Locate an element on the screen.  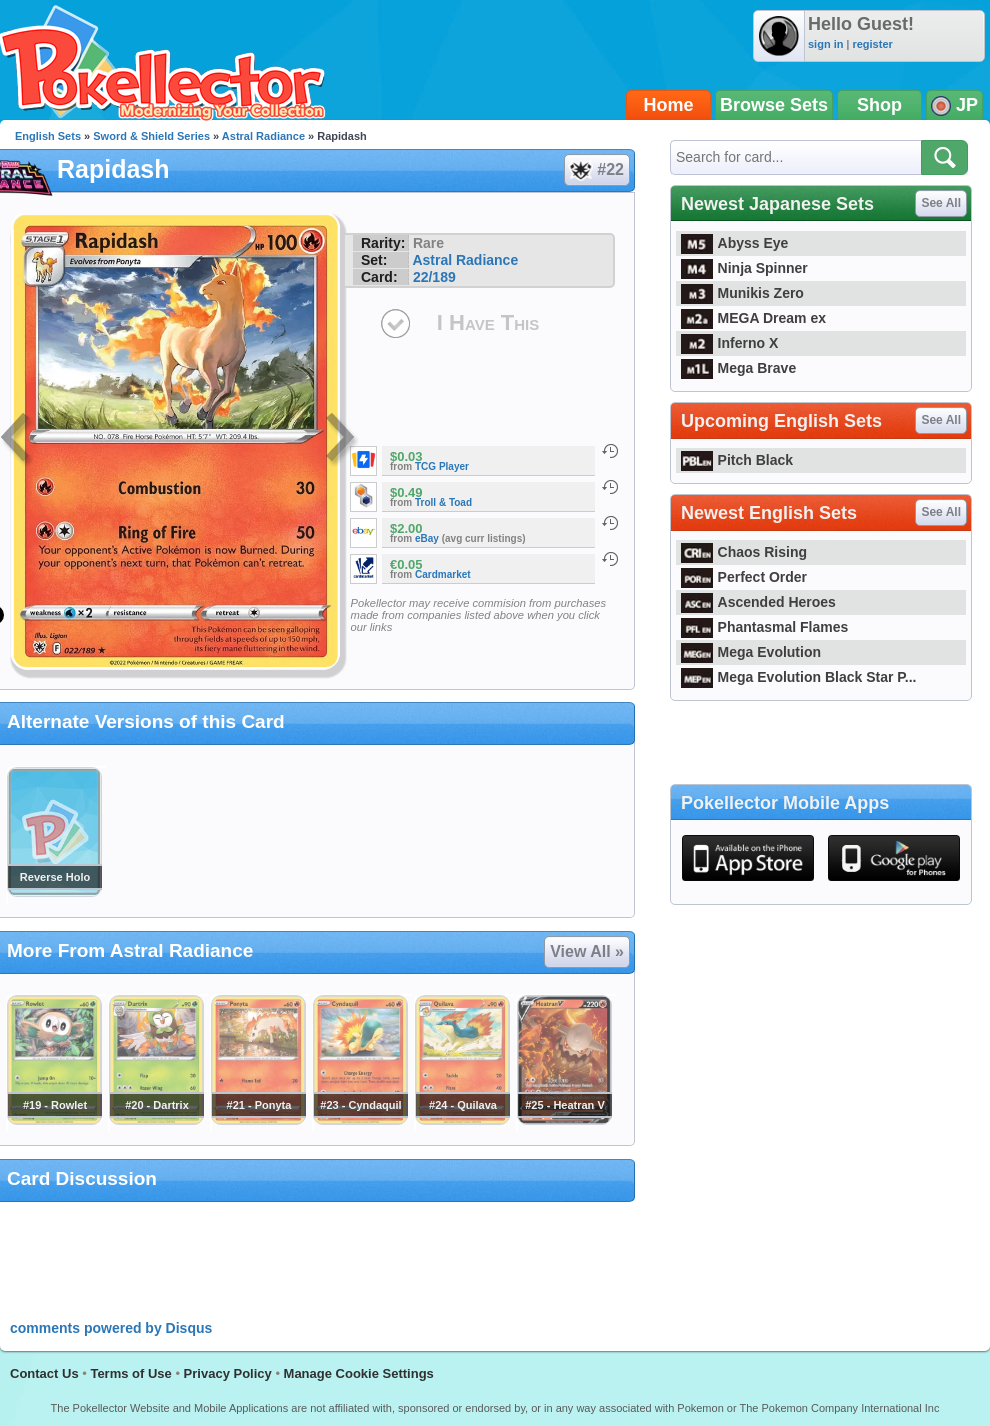
Home is located at coordinates (669, 105).